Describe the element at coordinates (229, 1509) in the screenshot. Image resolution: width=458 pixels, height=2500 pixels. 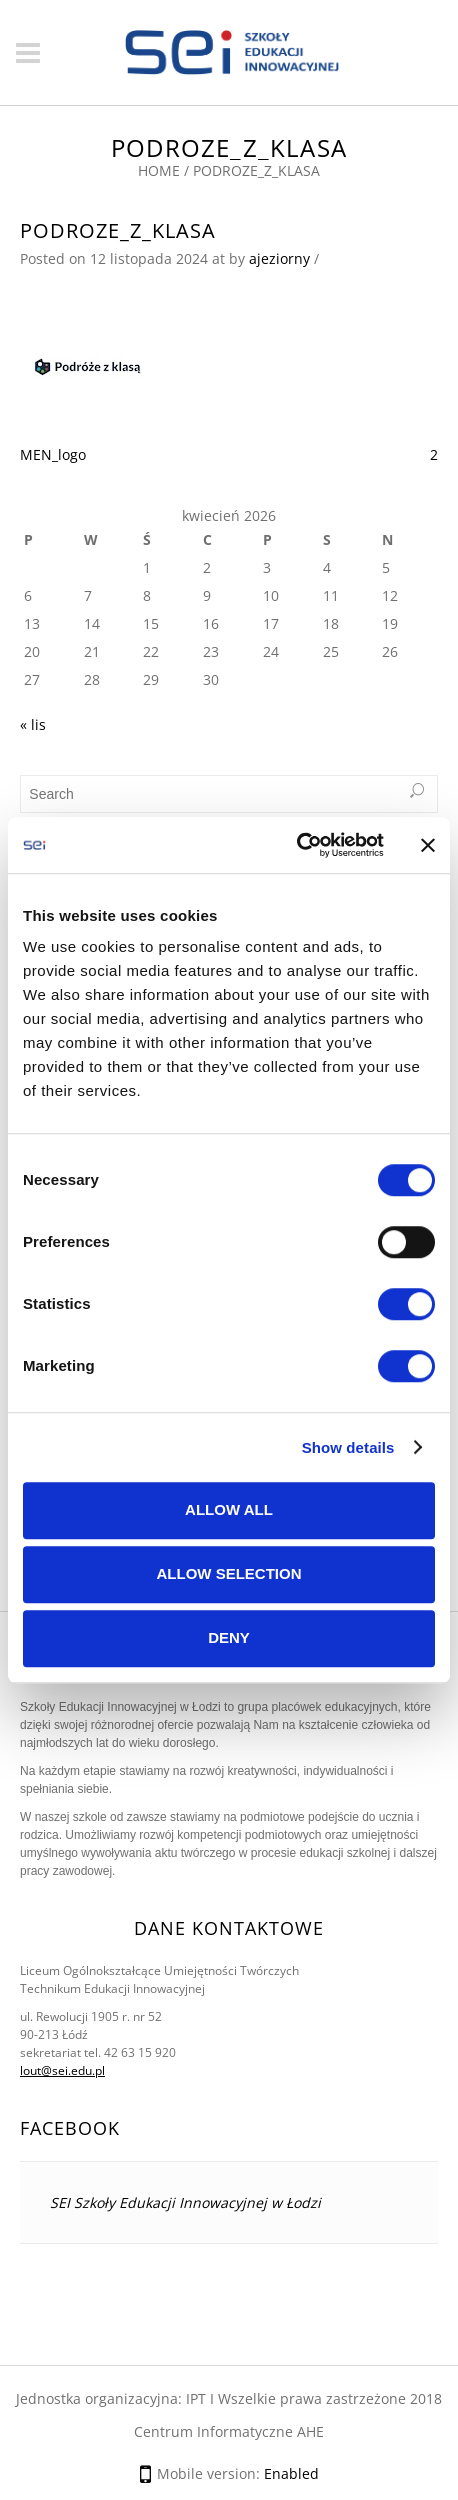
I see `Allow all` at that location.